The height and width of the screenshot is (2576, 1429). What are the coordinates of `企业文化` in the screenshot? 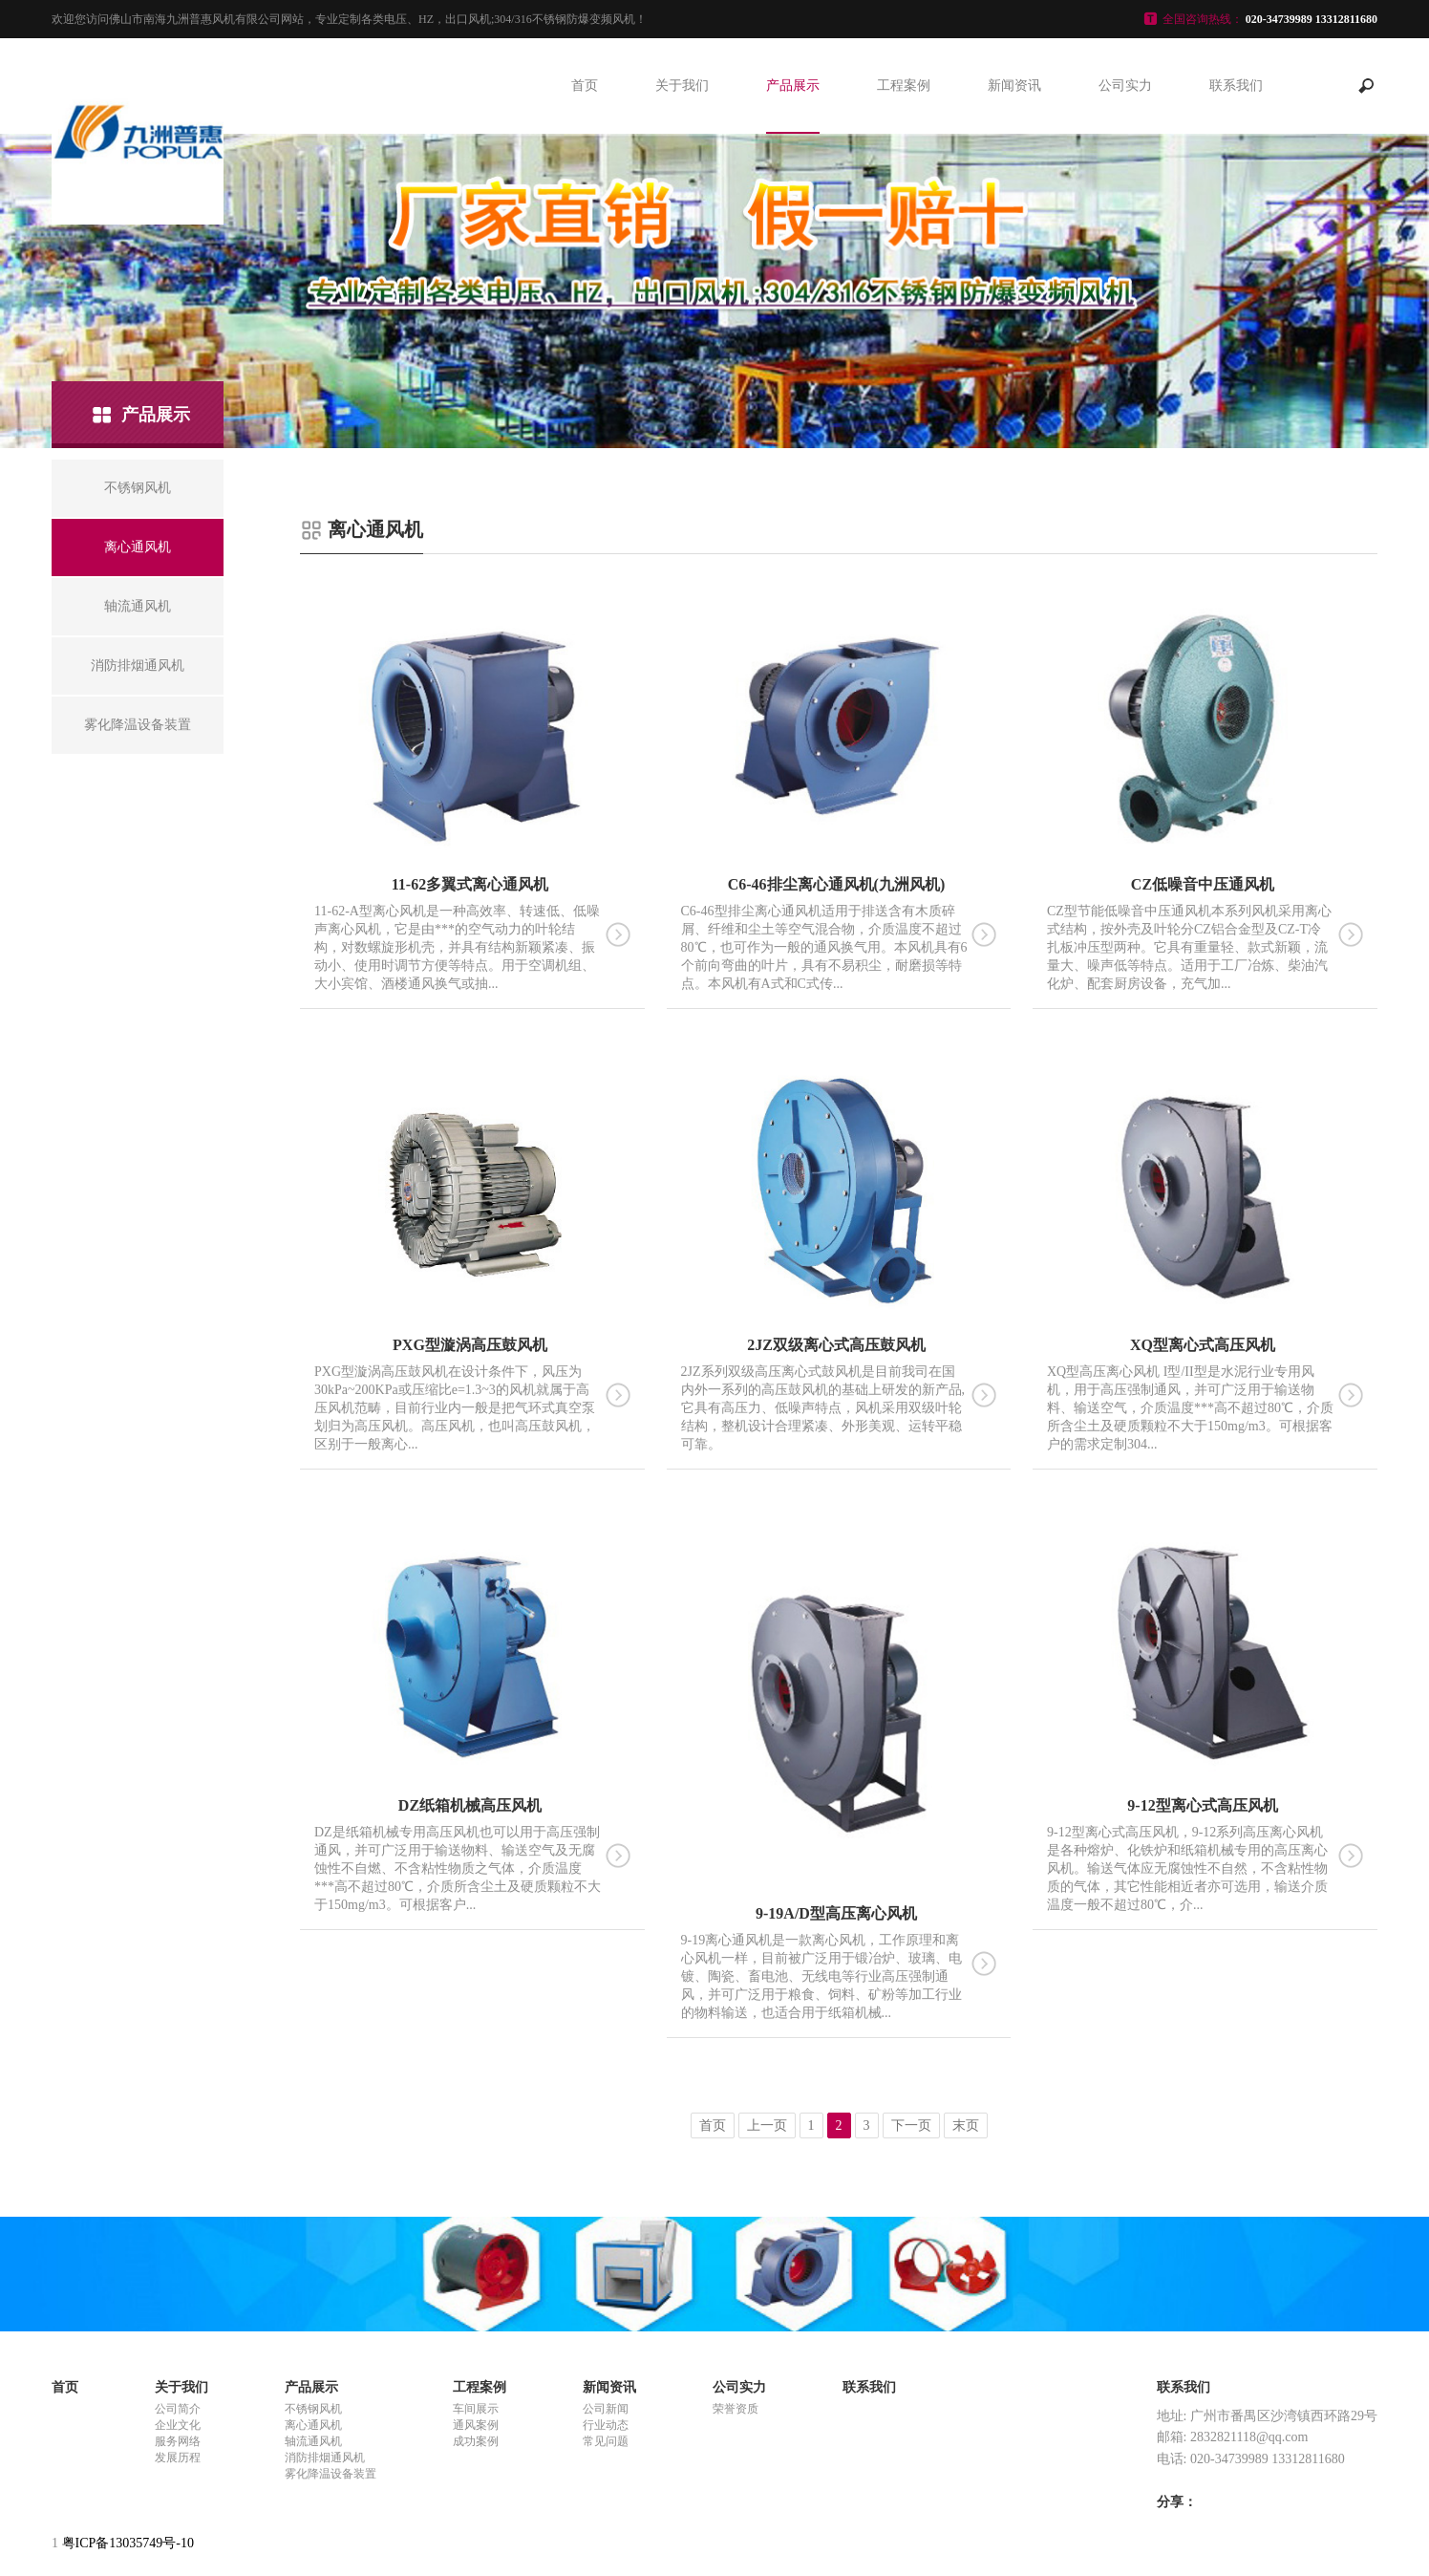 It's located at (178, 2425).